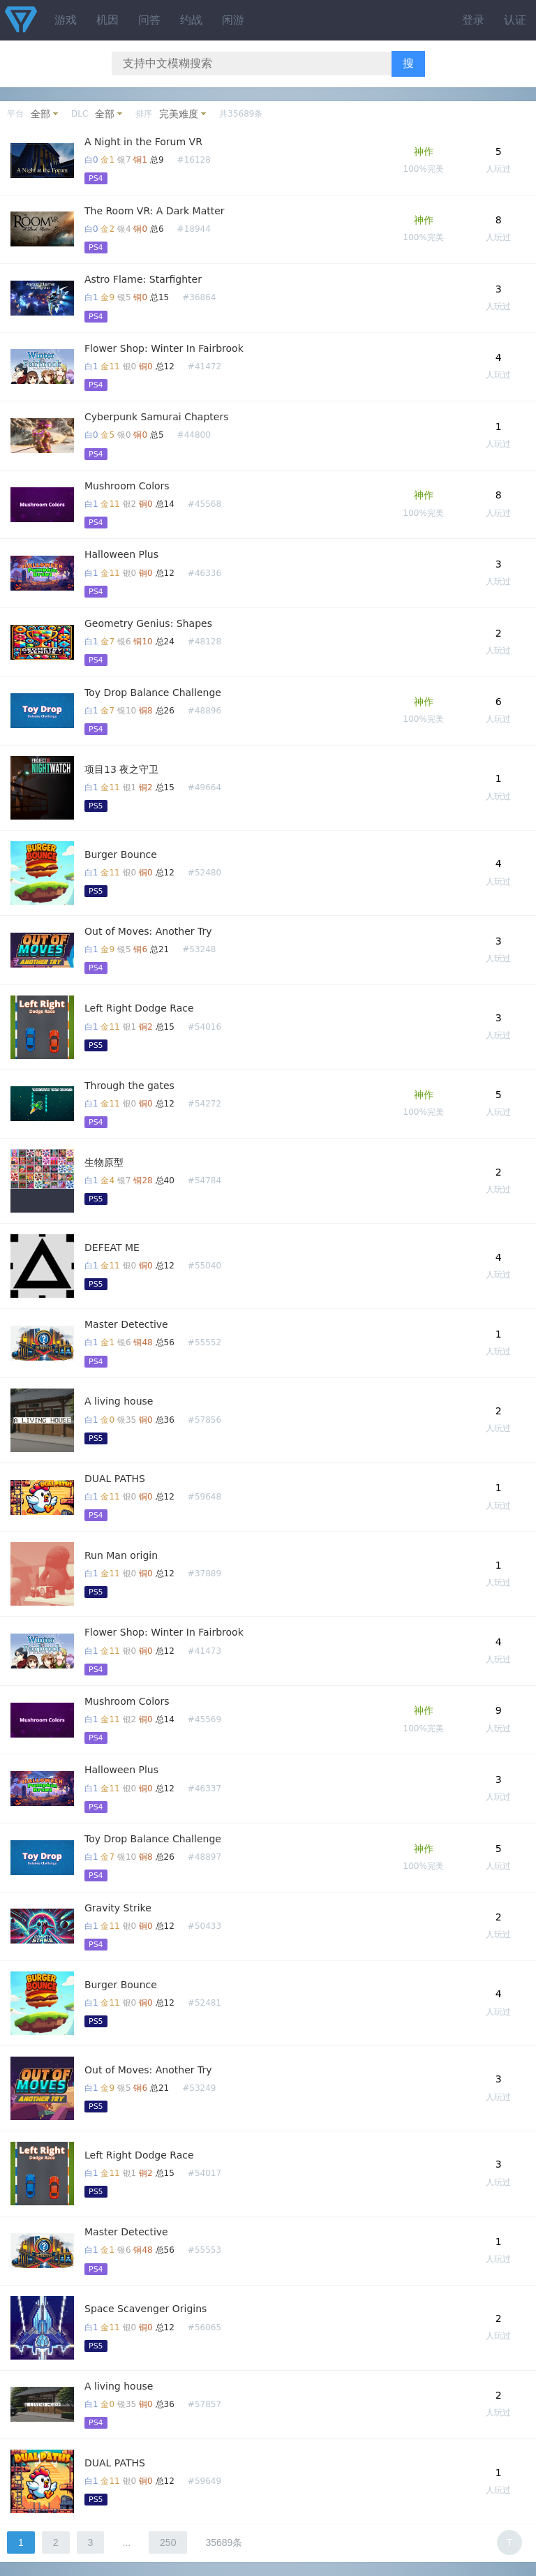  What do you see at coordinates (149, 20) in the screenshot?
I see `问答` at bounding box center [149, 20].